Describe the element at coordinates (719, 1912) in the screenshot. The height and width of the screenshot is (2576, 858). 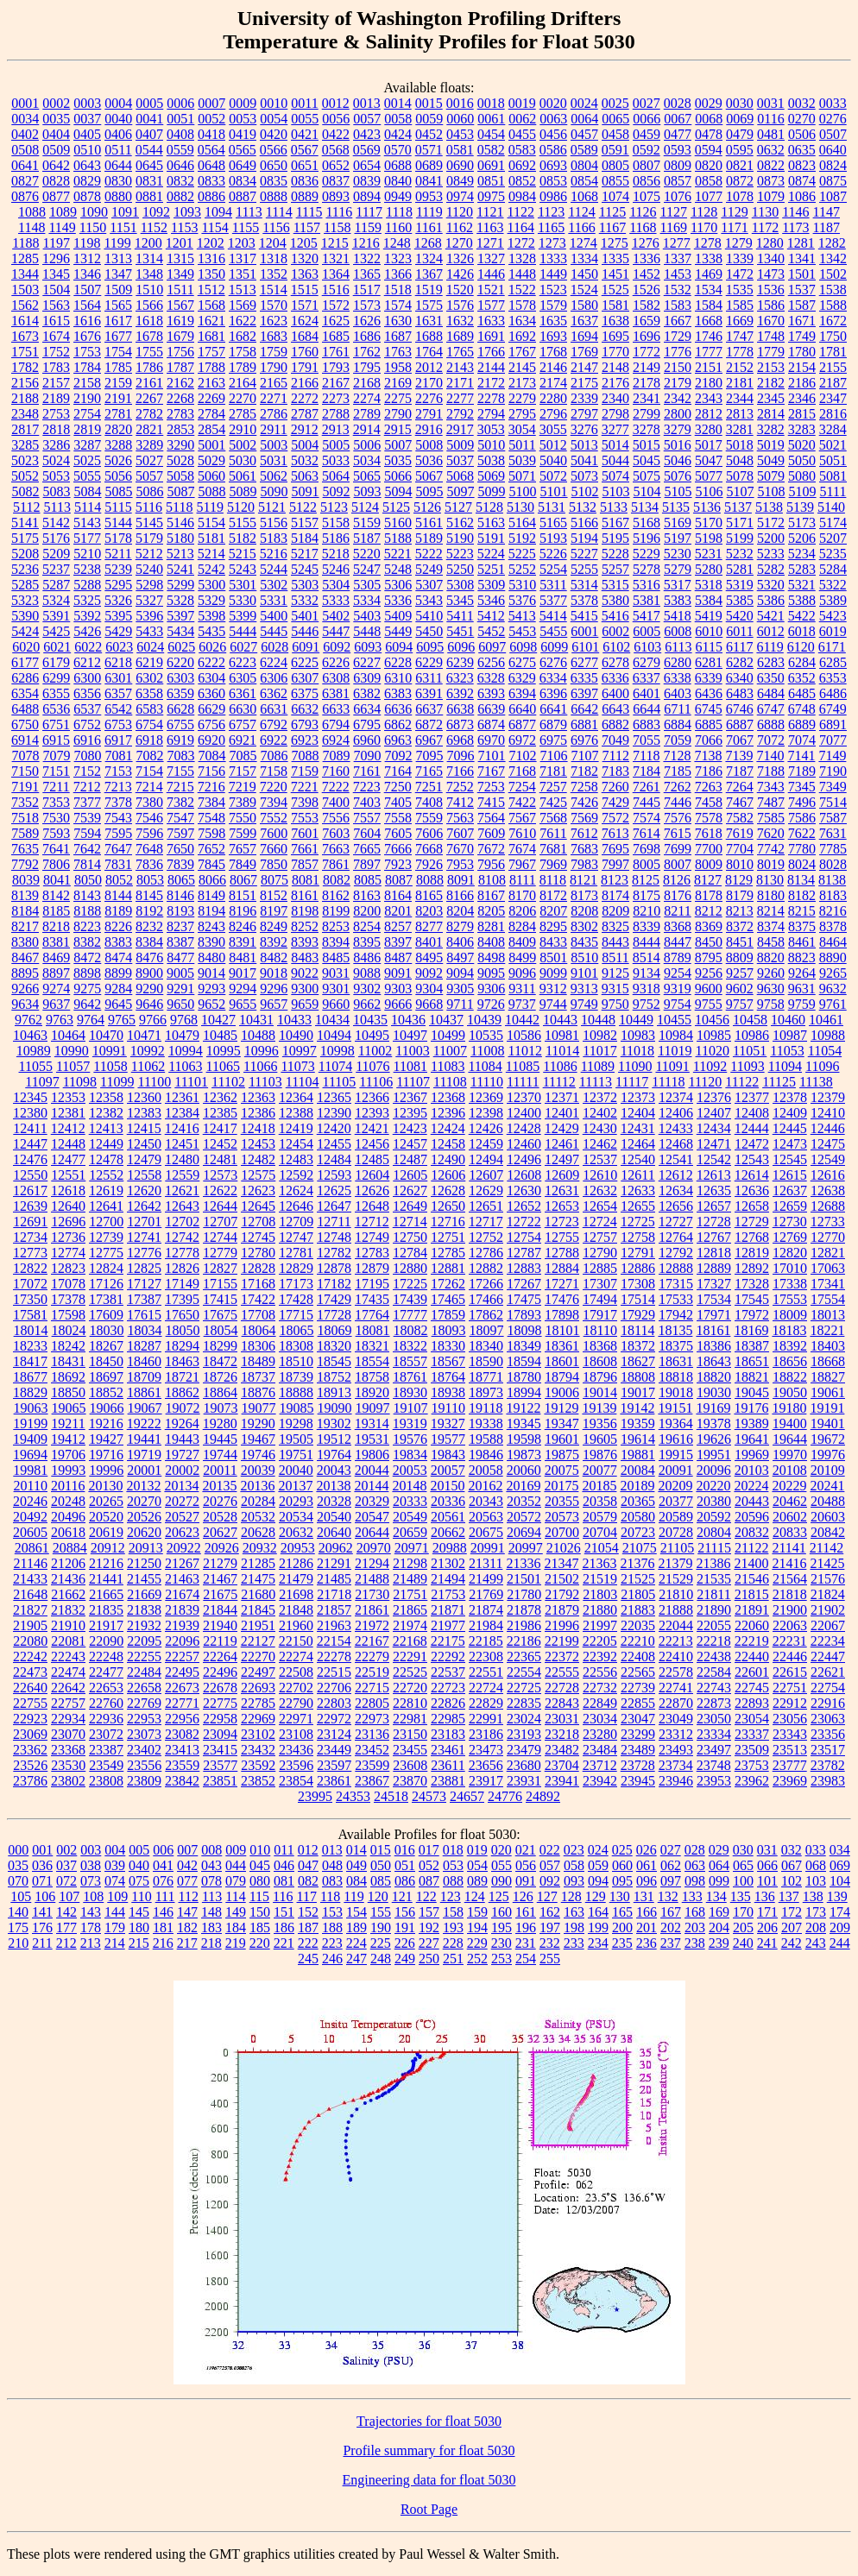
I see `169` at that location.